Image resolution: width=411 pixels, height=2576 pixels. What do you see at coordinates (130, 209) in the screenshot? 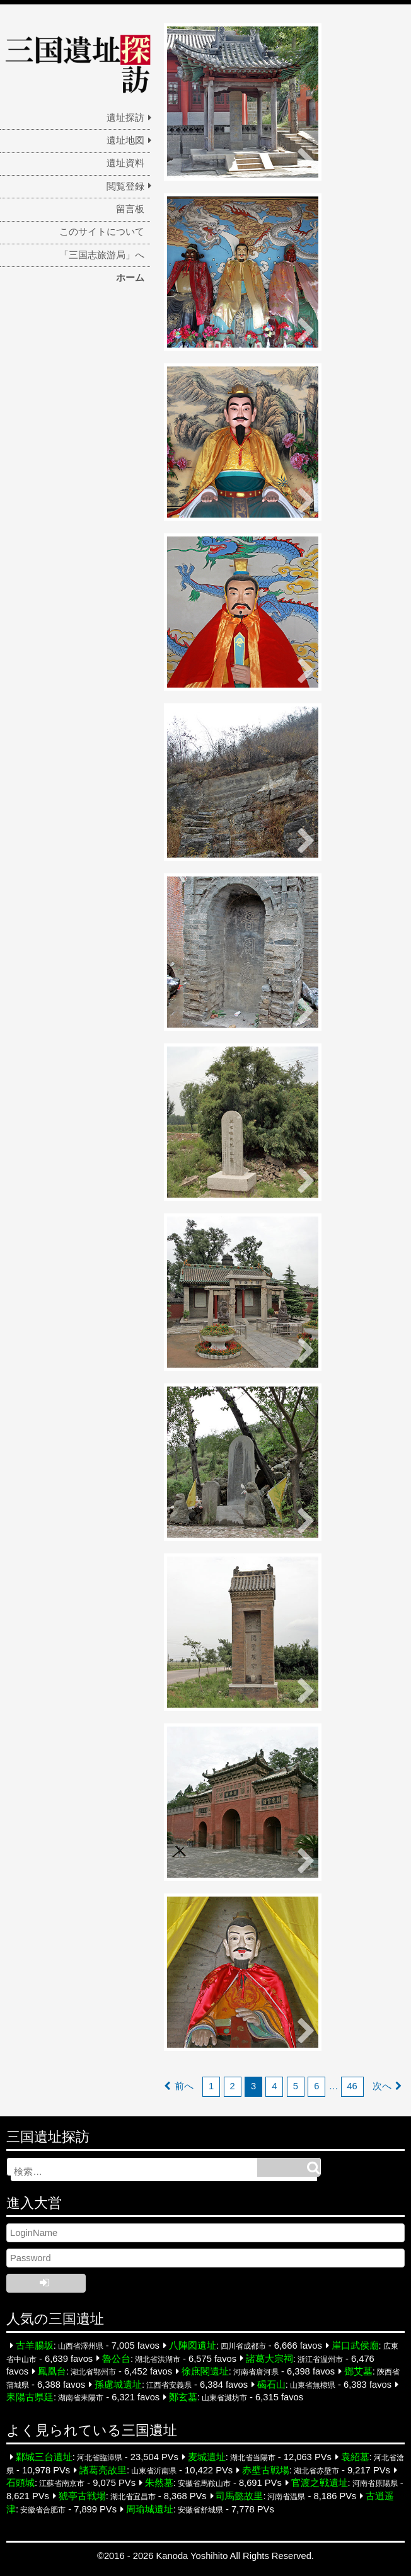
I see `留言板` at bounding box center [130, 209].